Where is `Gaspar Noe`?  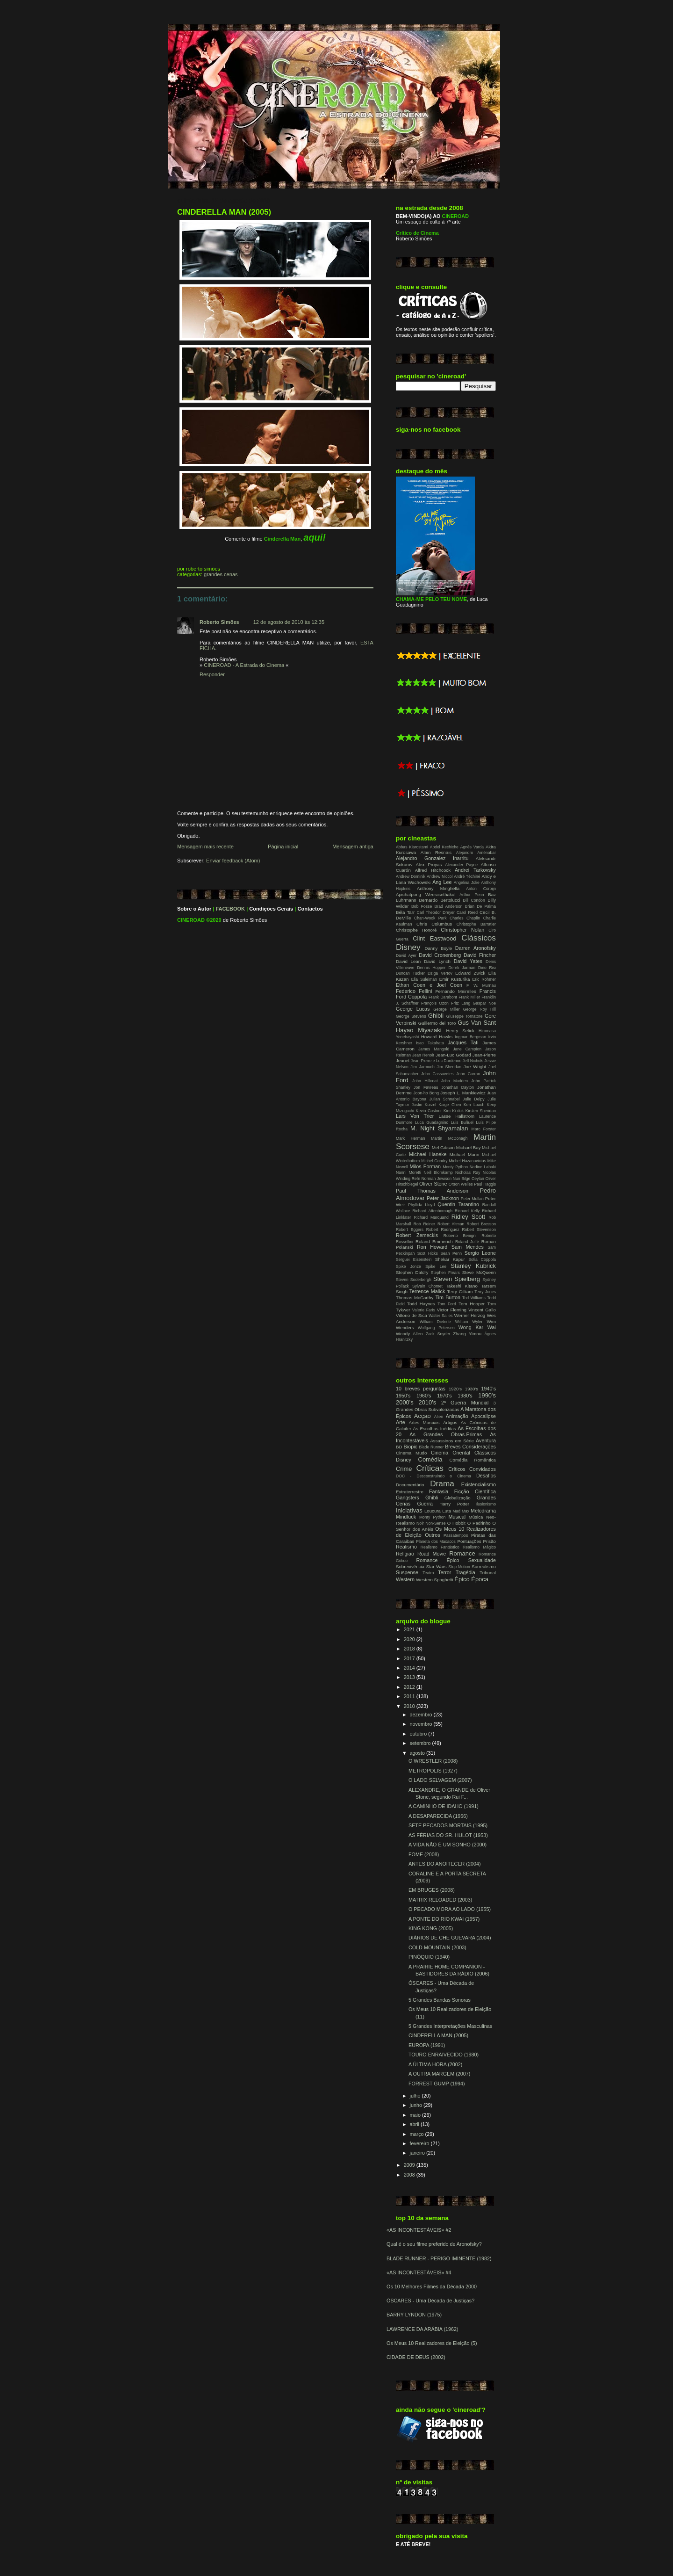
Gaspar Noe is located at coordinates (484, 1003).